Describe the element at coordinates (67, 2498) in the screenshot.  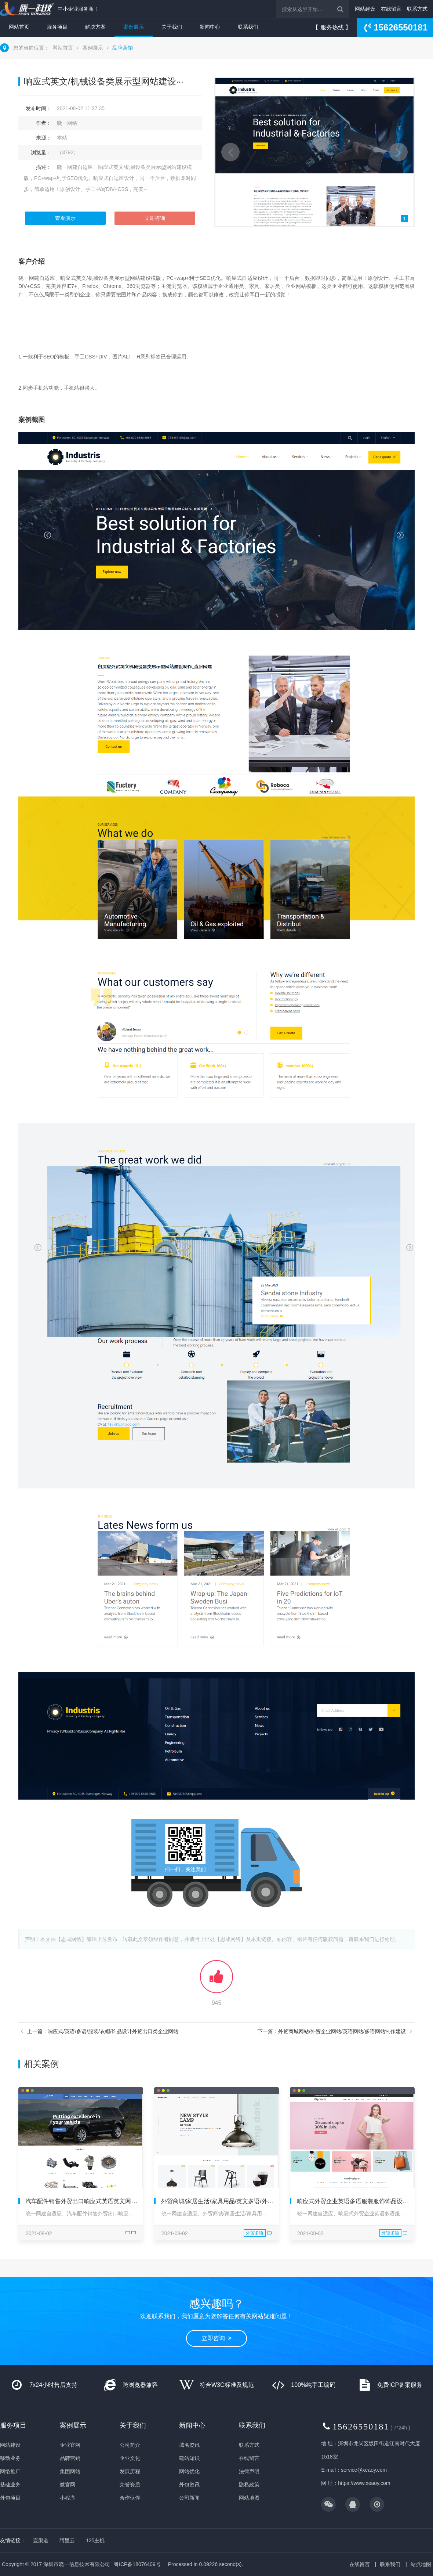
I see `小程序` at that location.